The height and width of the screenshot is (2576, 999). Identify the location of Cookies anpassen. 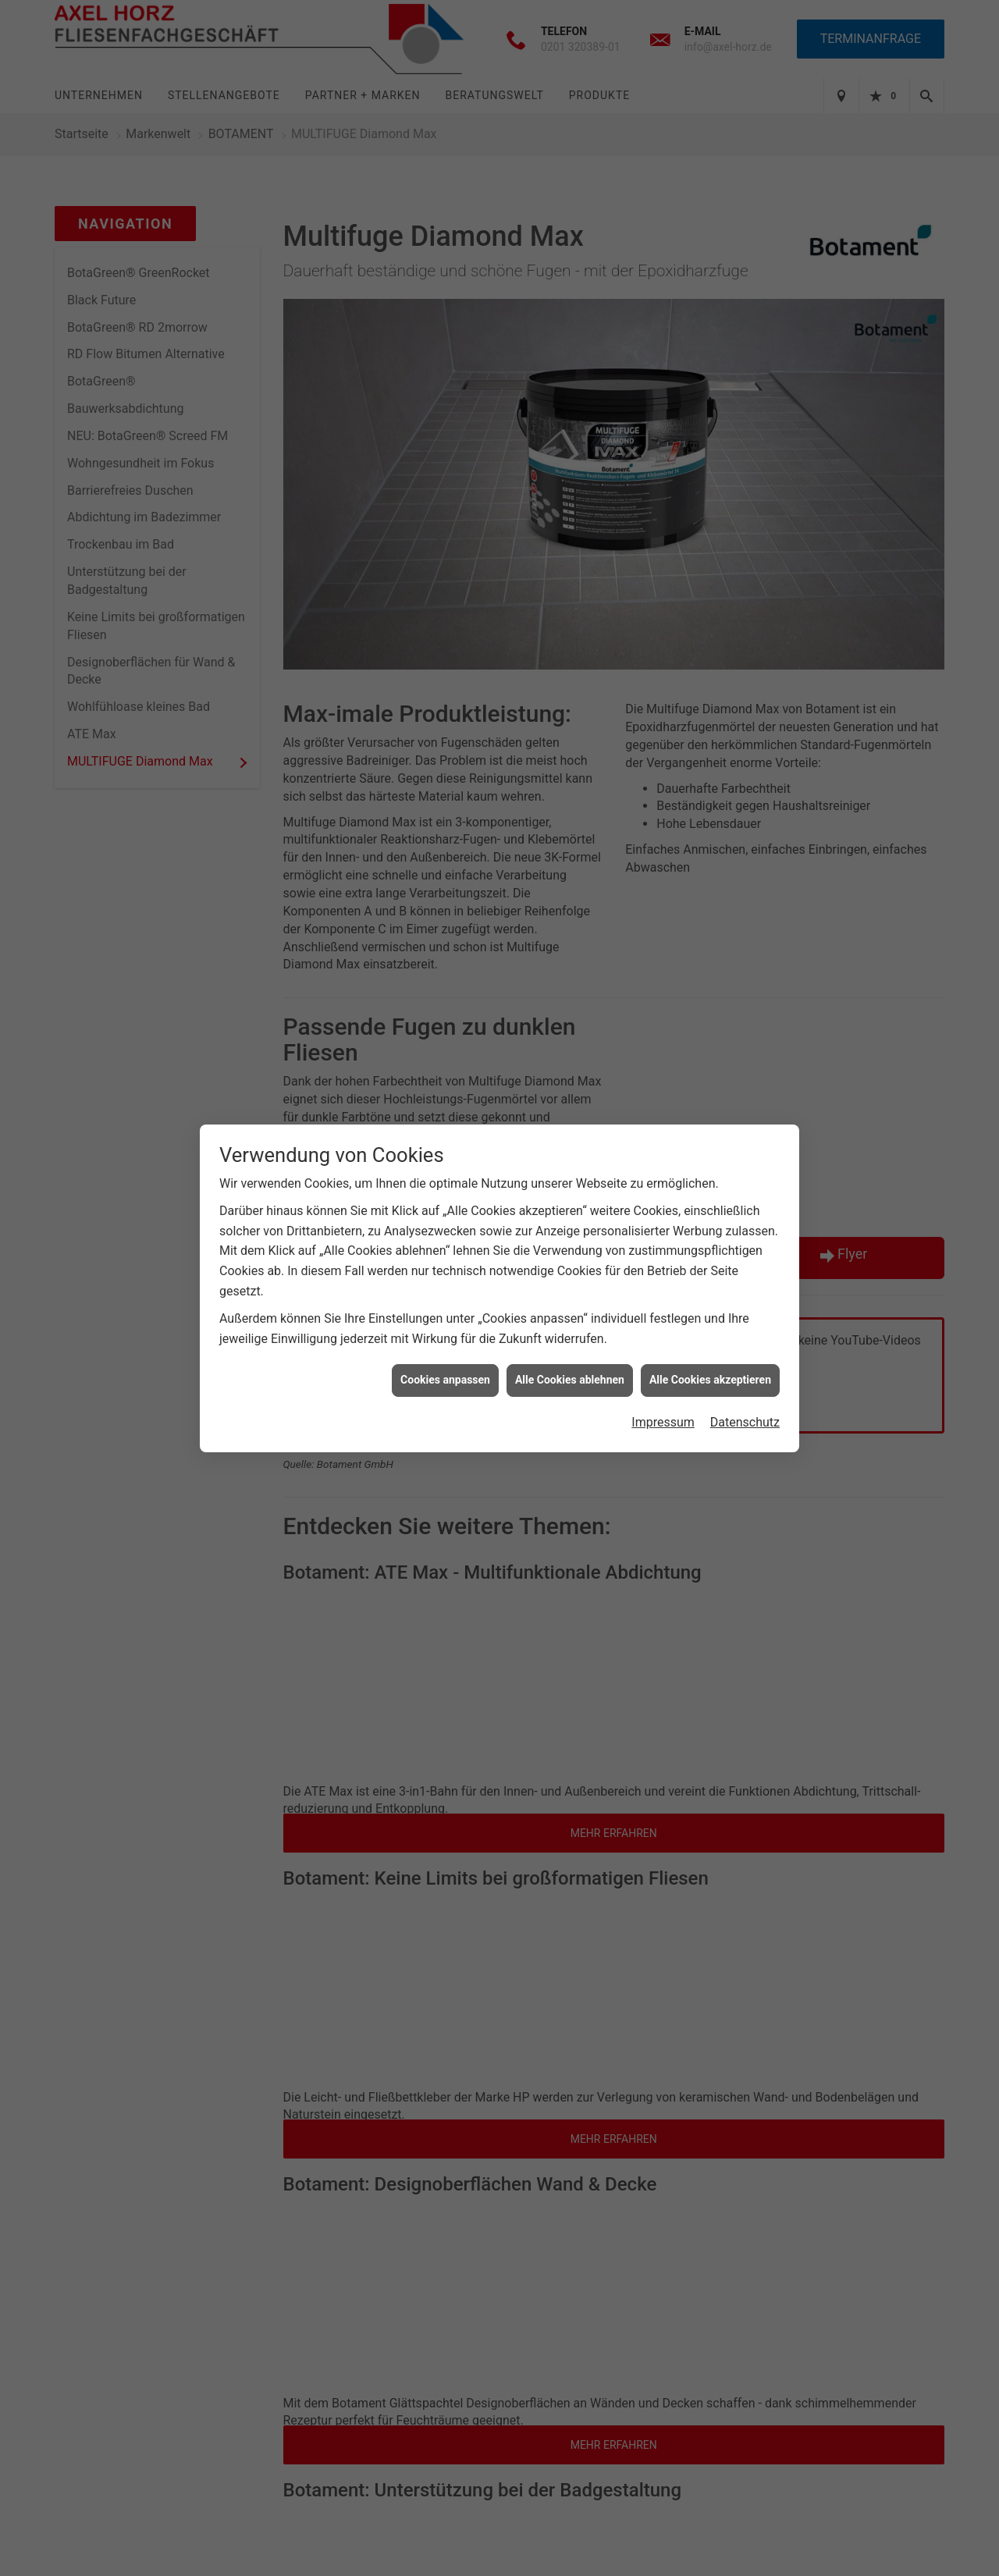
(445, 1363).